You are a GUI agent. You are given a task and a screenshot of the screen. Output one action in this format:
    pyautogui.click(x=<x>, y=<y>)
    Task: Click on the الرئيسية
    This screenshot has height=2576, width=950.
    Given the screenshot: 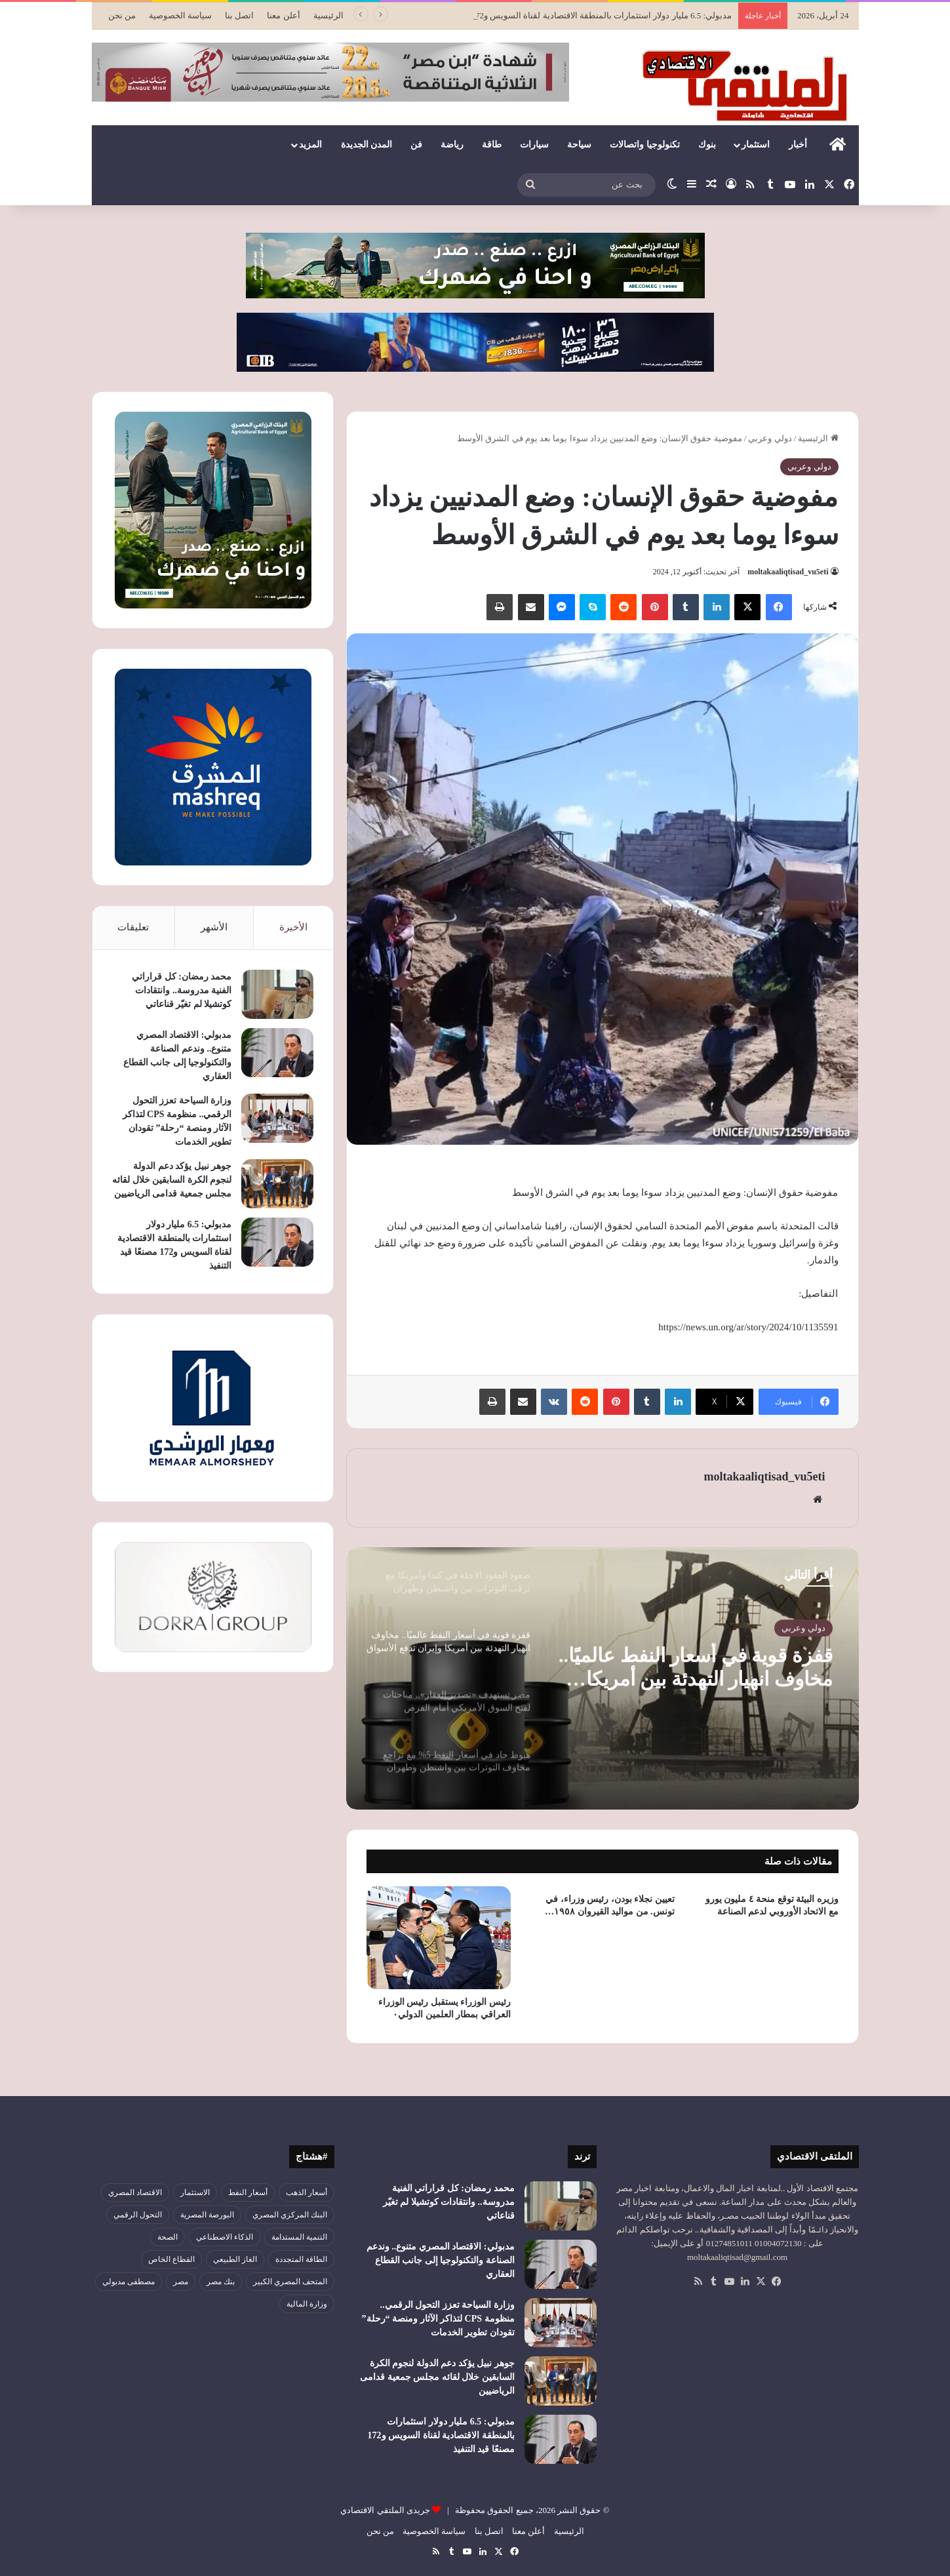 What is the action you would take?
    pyautogui.click(x=328, y=15)
    